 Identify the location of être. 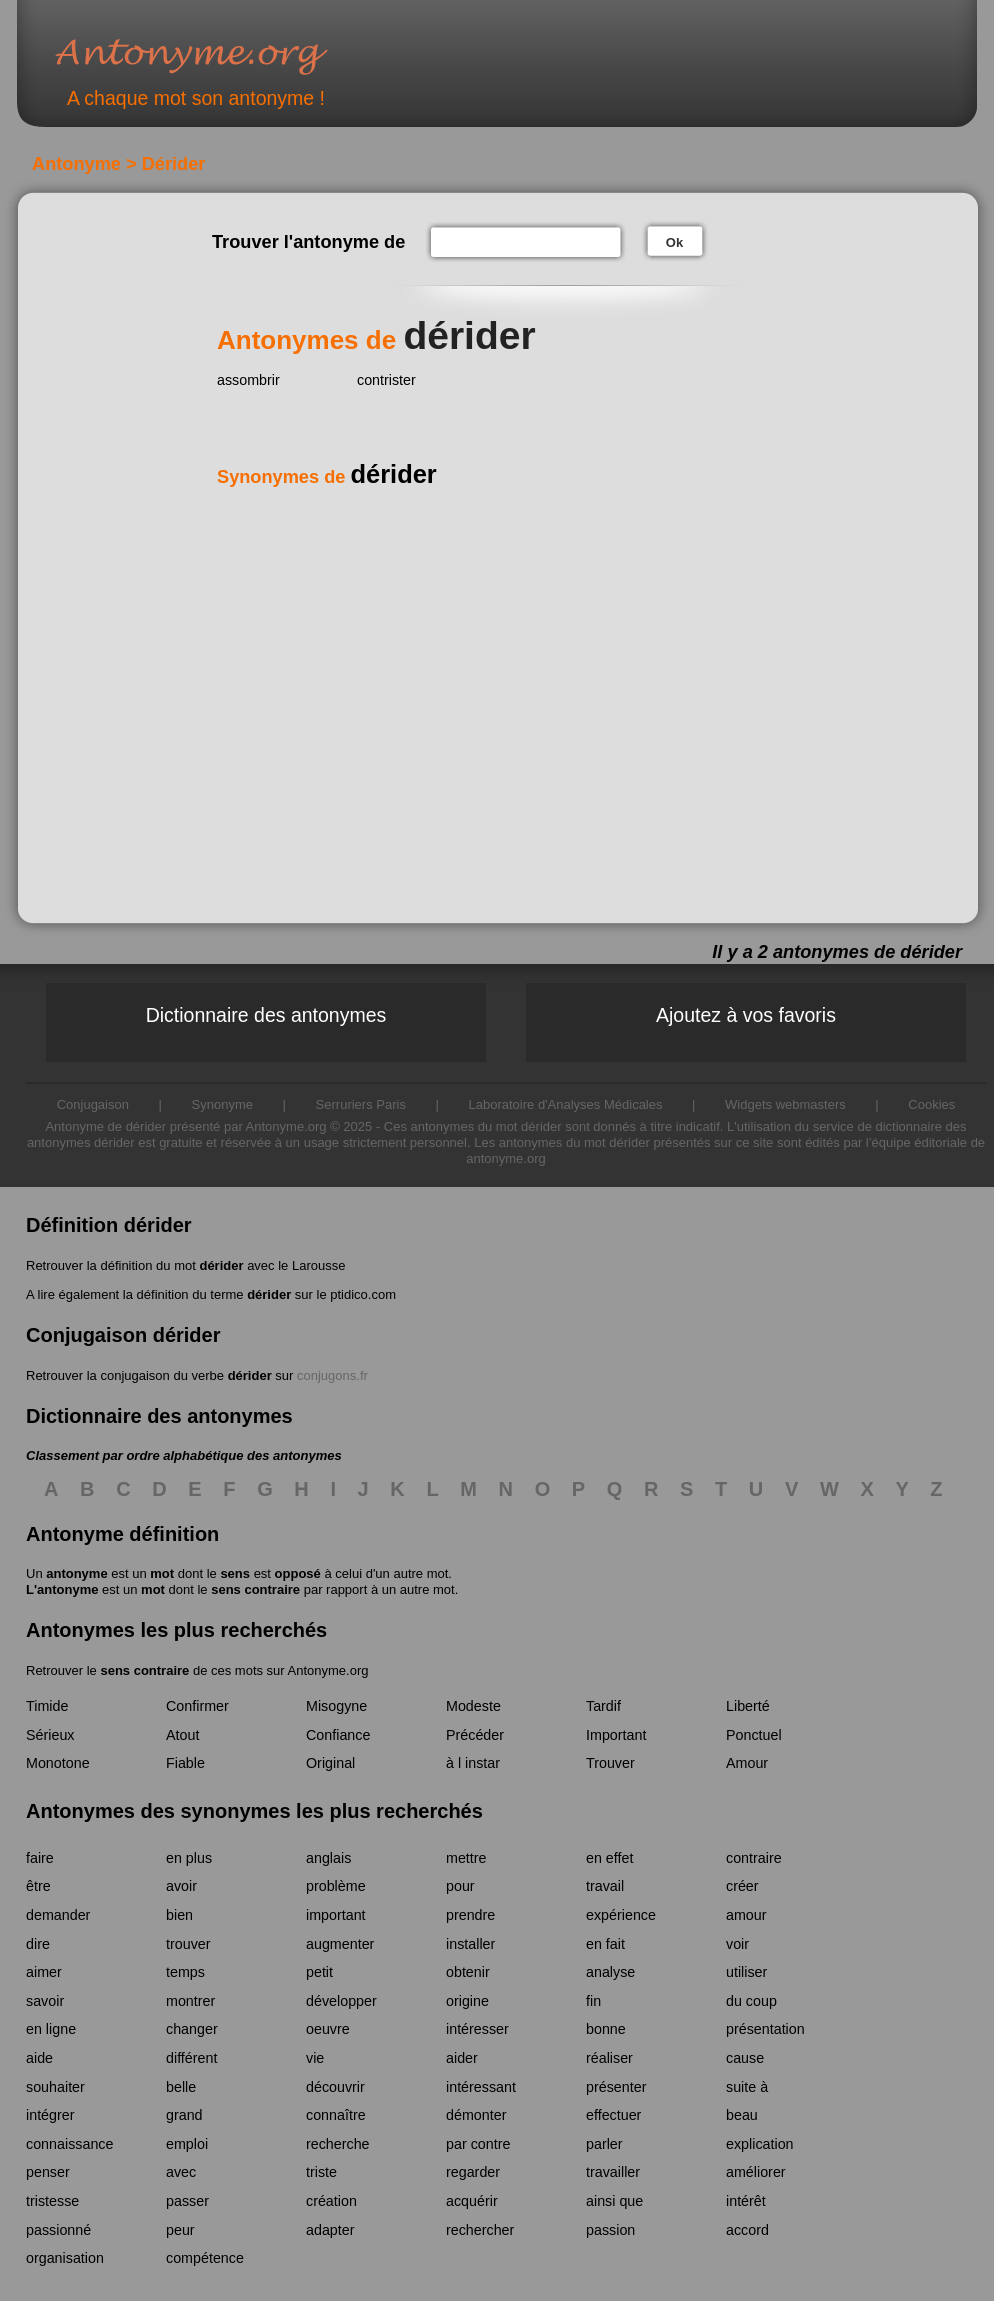
(38, 1886).